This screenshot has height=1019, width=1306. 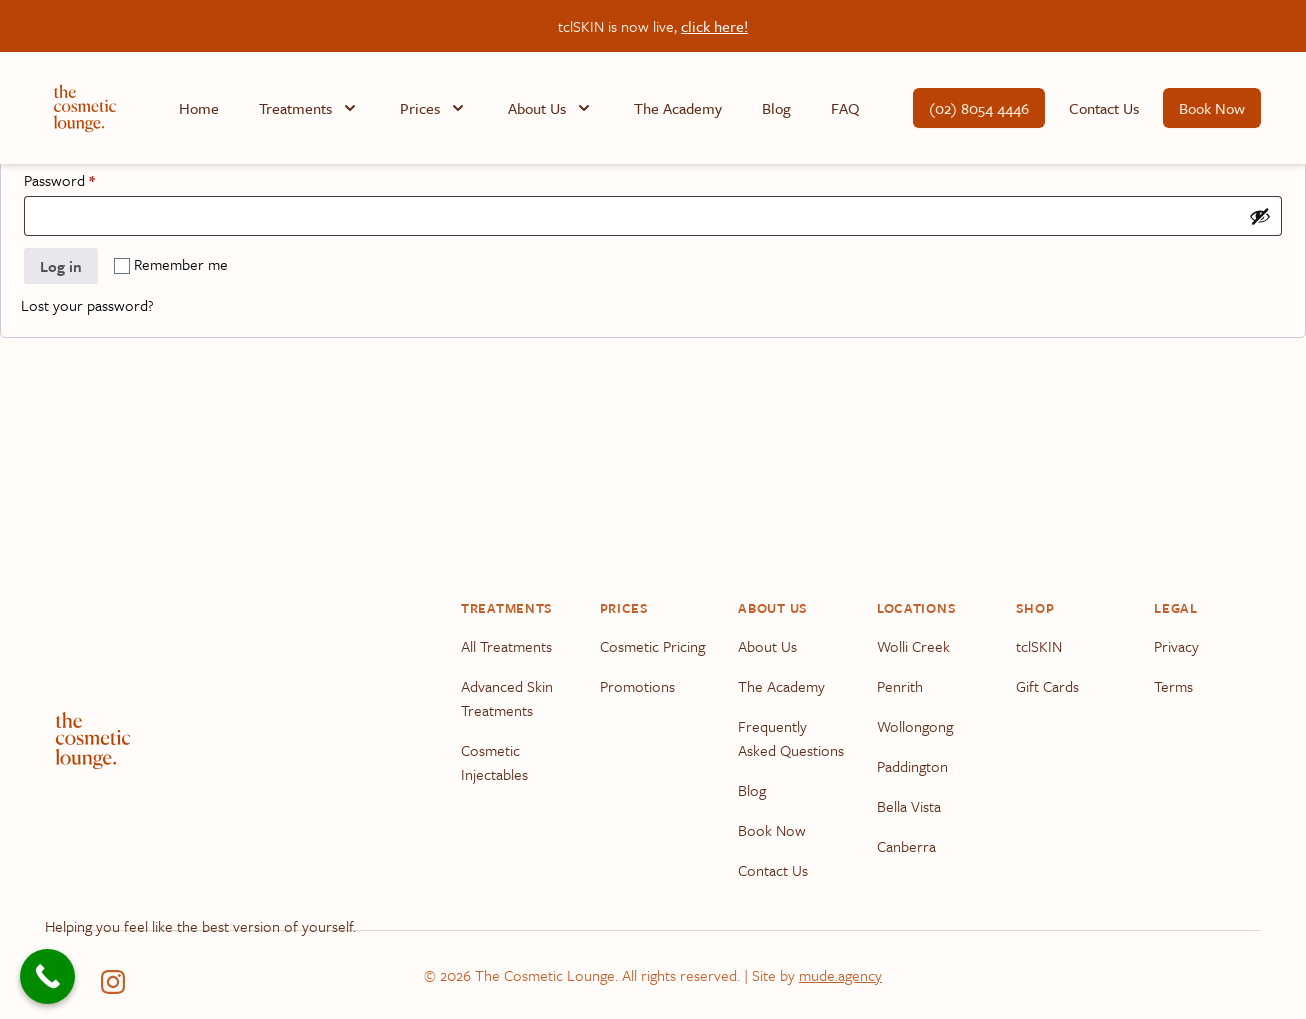 What do you see at coordinates (906, 846) in the screenshot?
I see `Canberra` at bounding box center [906, 846].